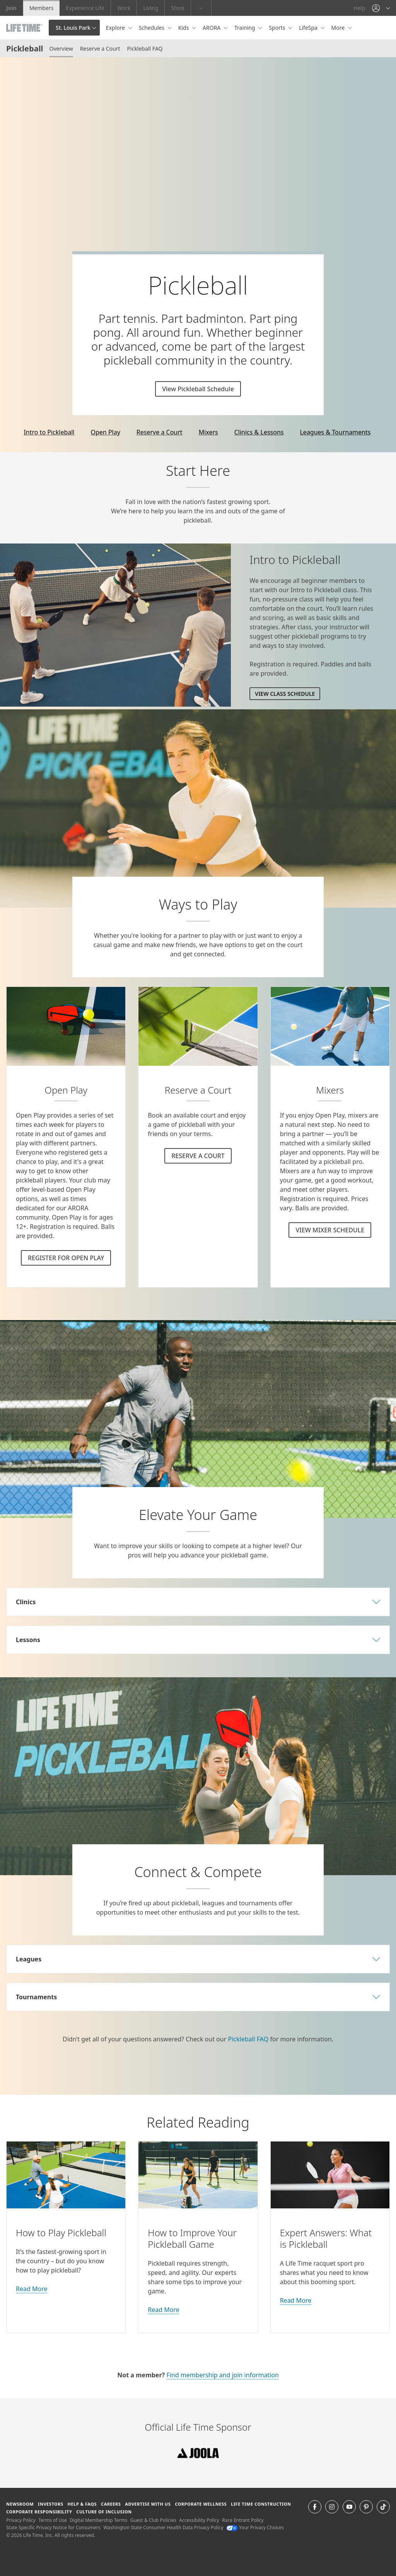 Image resolution: width=396 pixels, height=2576 pixels. Describe the element at coordinates (309, 27) in the screenshot. I see `LifeSpa [button]` at that location.